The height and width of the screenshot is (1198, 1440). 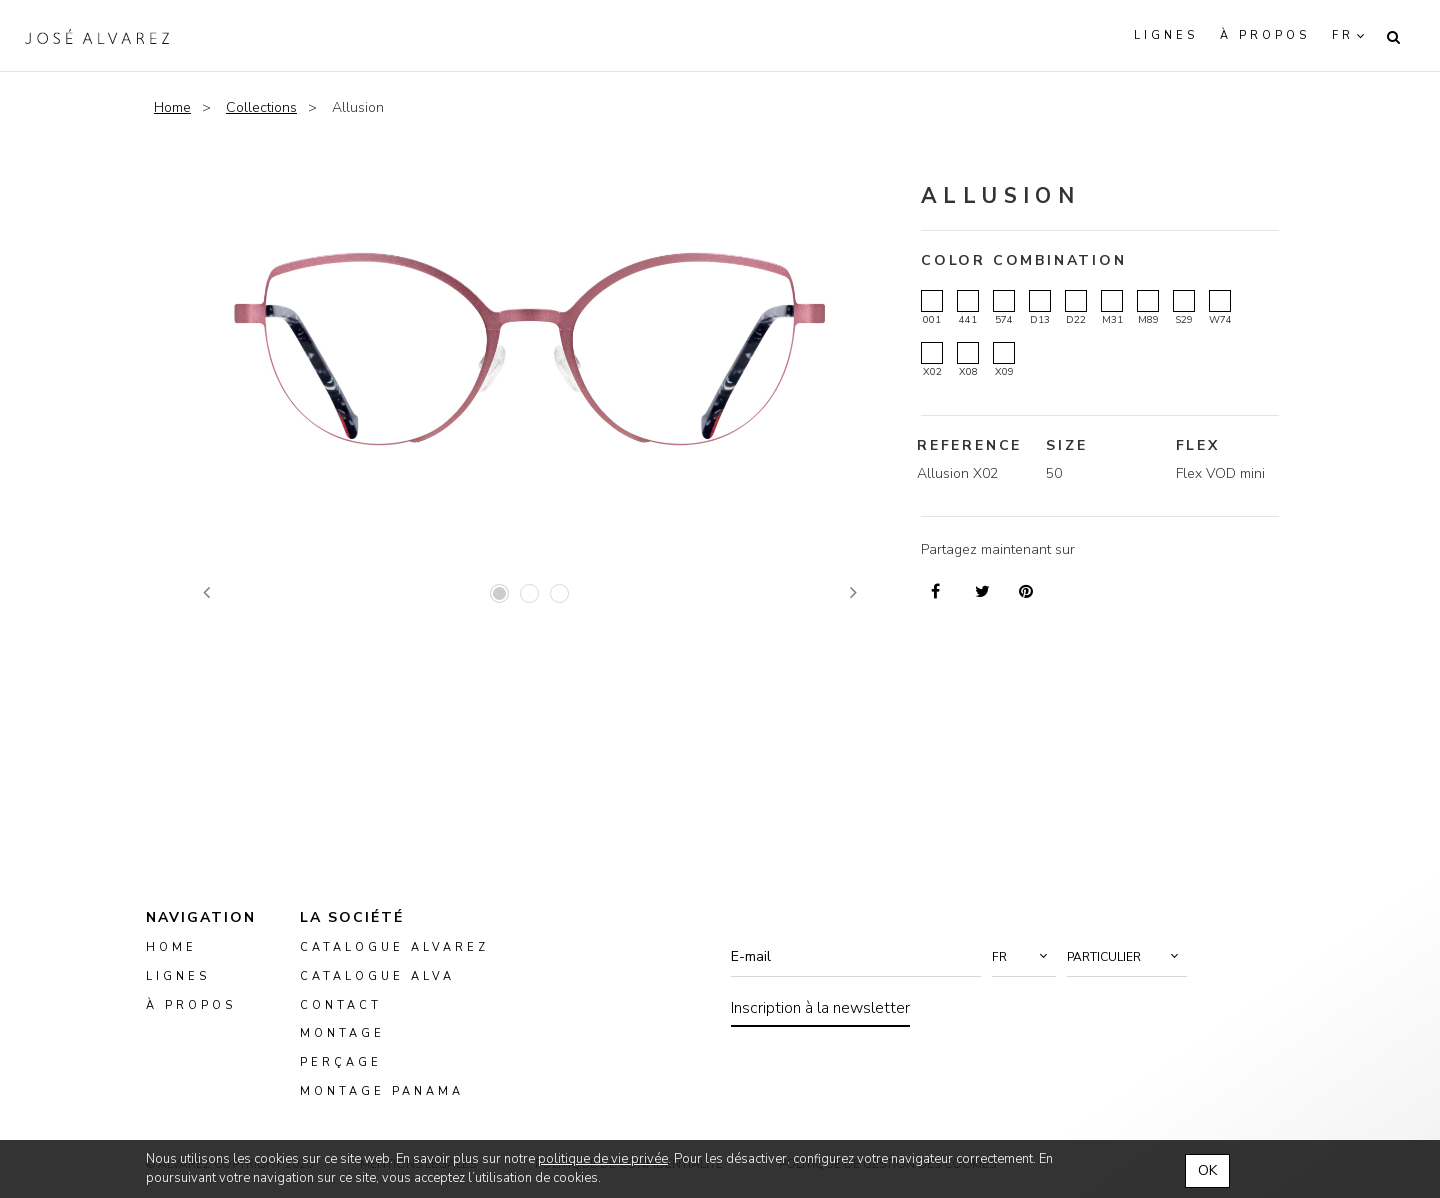 I want to click on Inscription à la newsletter, so click(x=820, y=1008).